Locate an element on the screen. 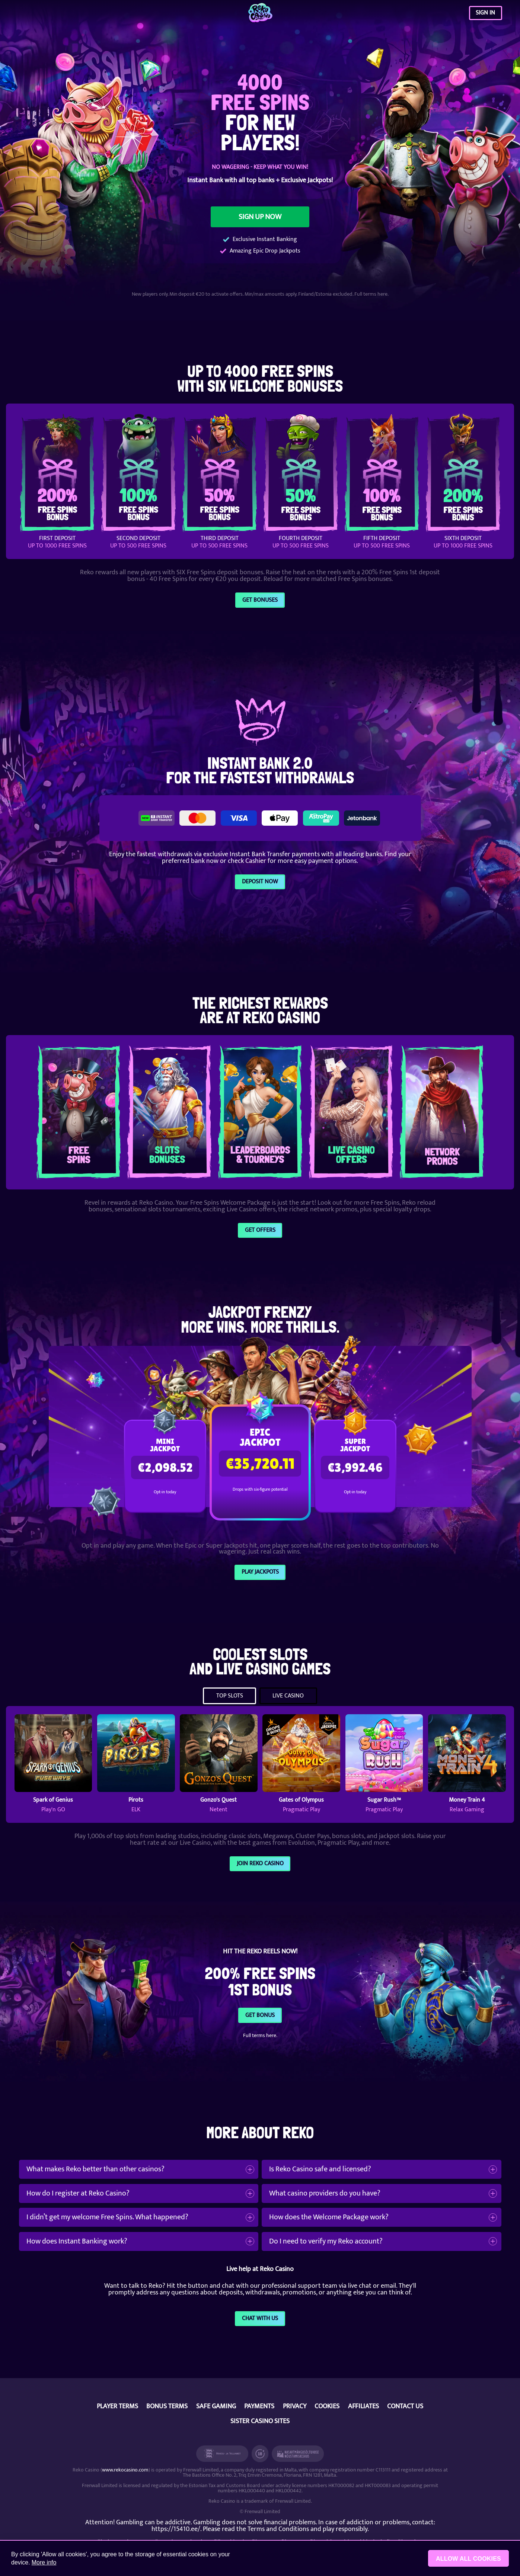 This screenshot has height=2576, width=520. SIGN IN is located at coordinates (485, 12).